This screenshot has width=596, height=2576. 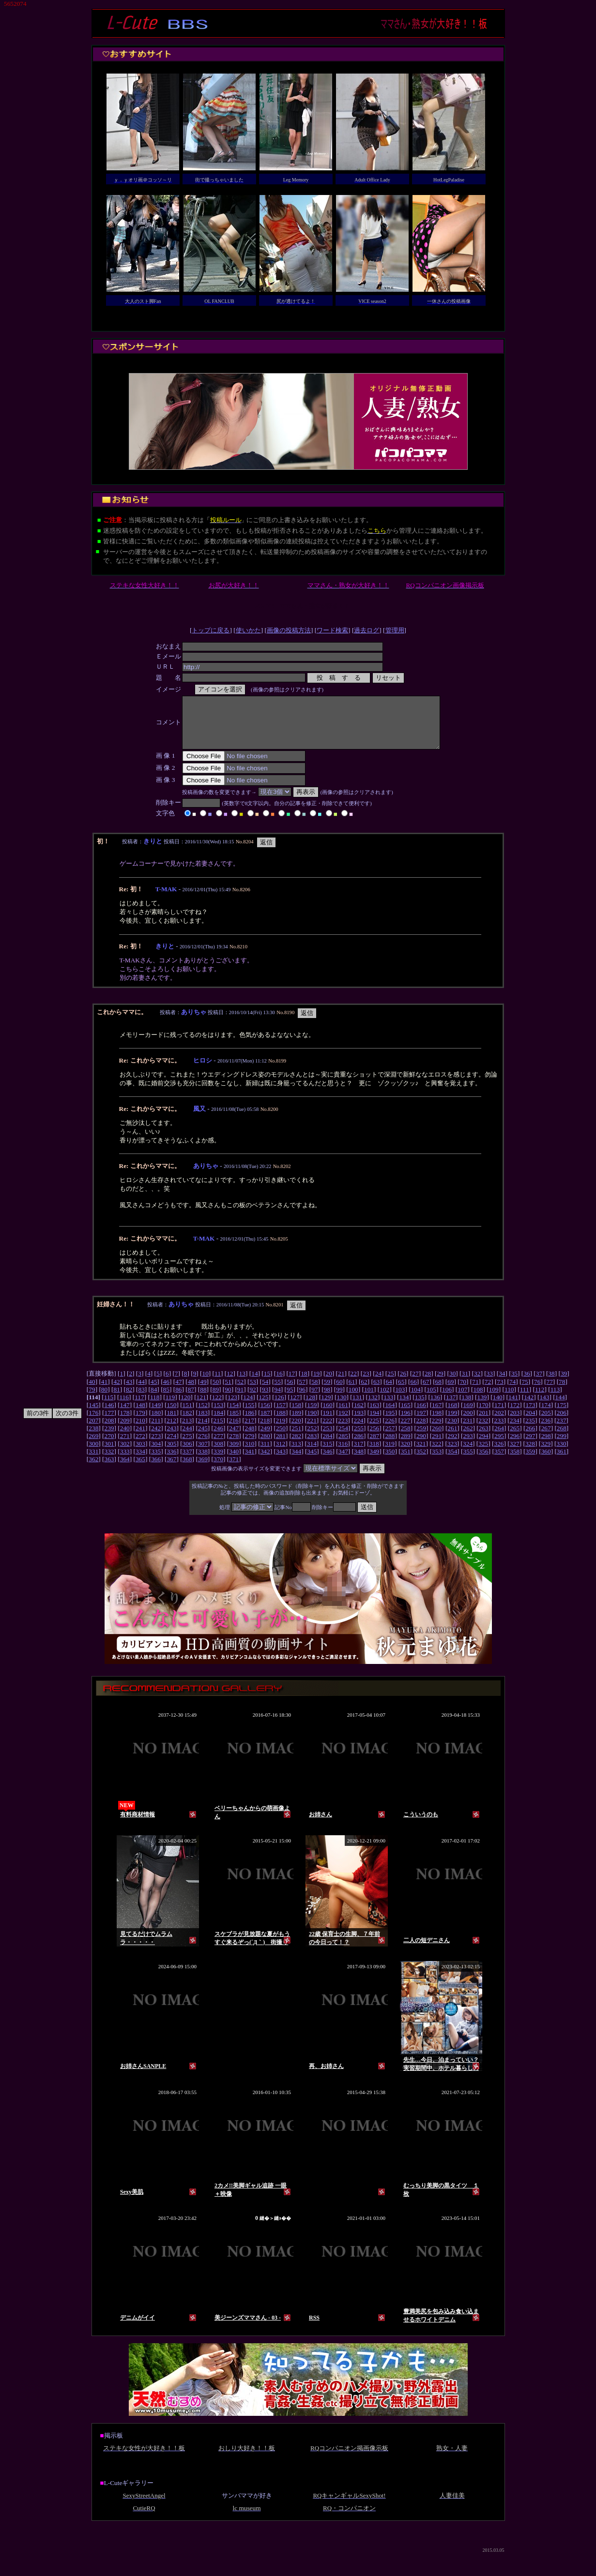 What do you see at coordinates (290, 1391) in the screenshot?
I see `56` at bounding box center [290, 1391].